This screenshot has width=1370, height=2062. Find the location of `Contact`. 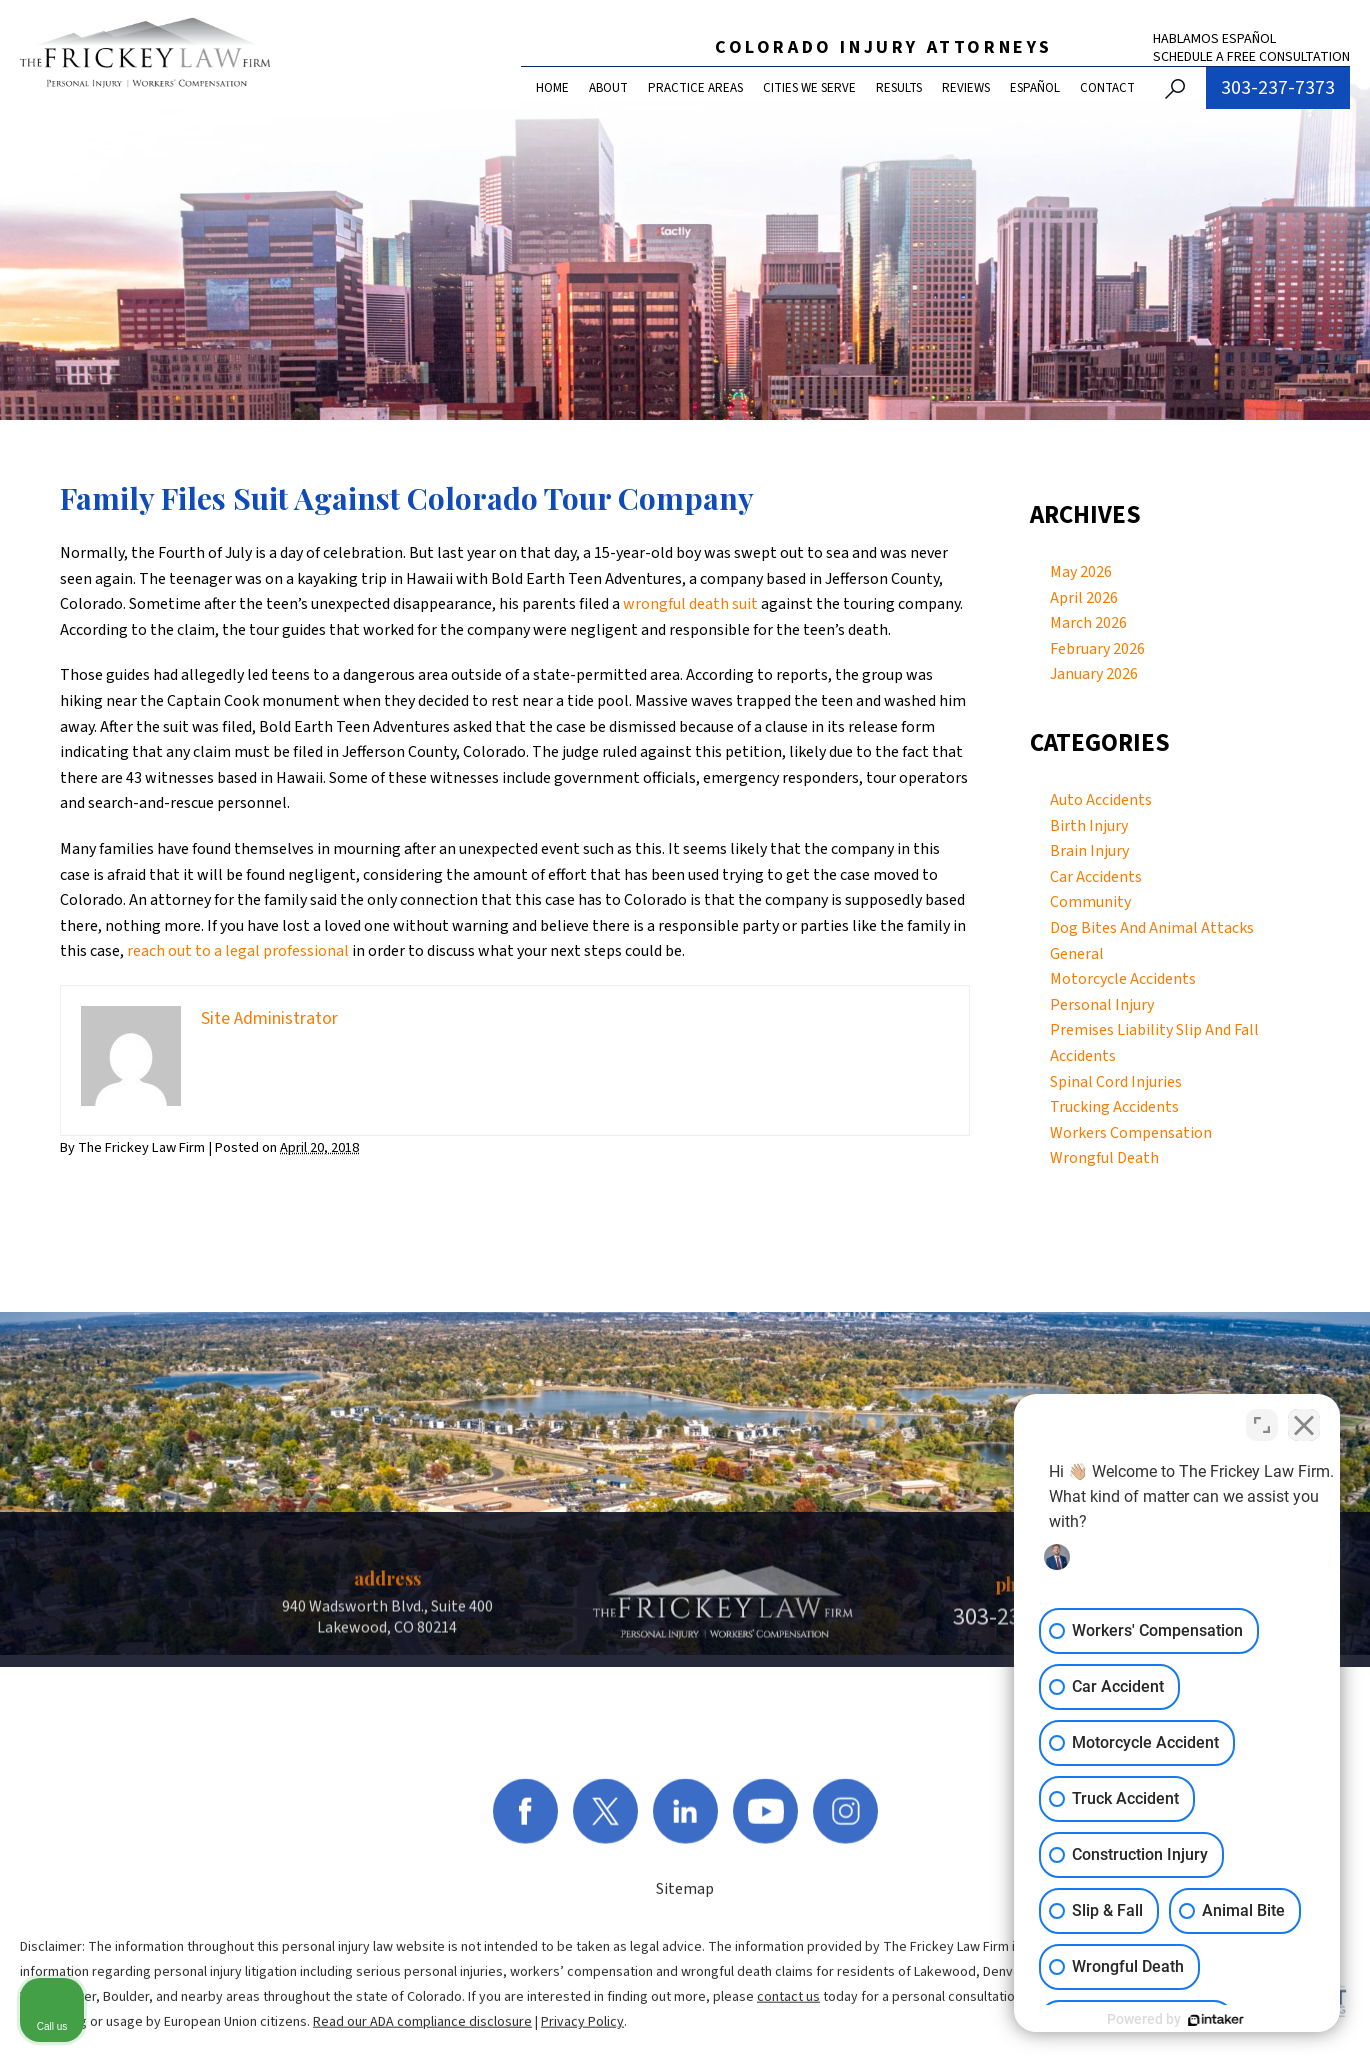

Contact is located at coordinates (1107, 88).